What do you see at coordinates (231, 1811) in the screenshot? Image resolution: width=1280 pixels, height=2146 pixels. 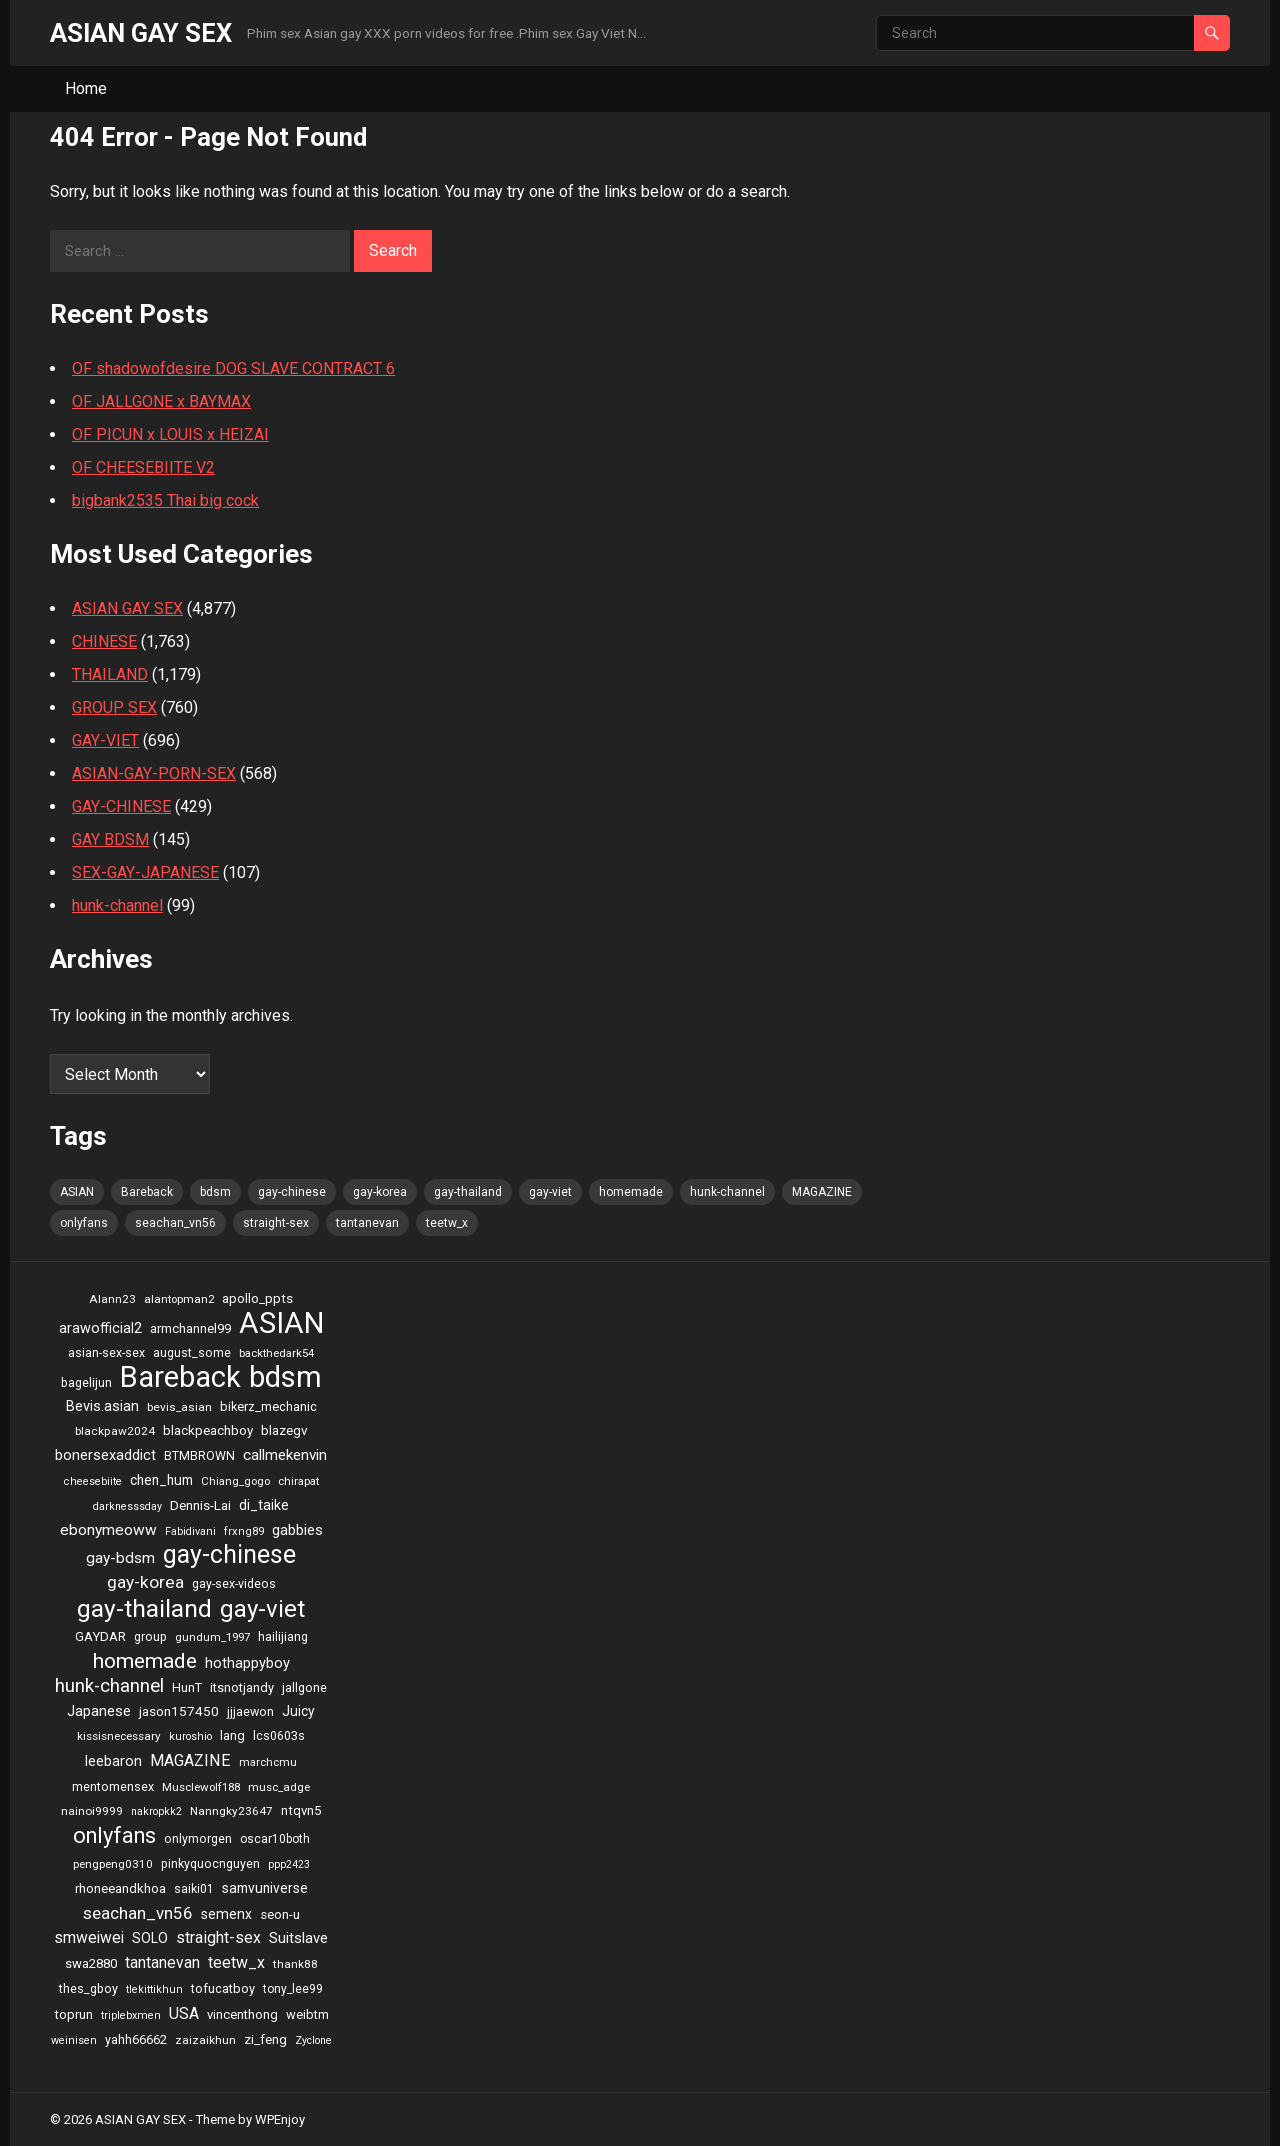 I see `Nanngky23647 [Nanngky23647 (20 items)]` at bounding box center [231, 1811].